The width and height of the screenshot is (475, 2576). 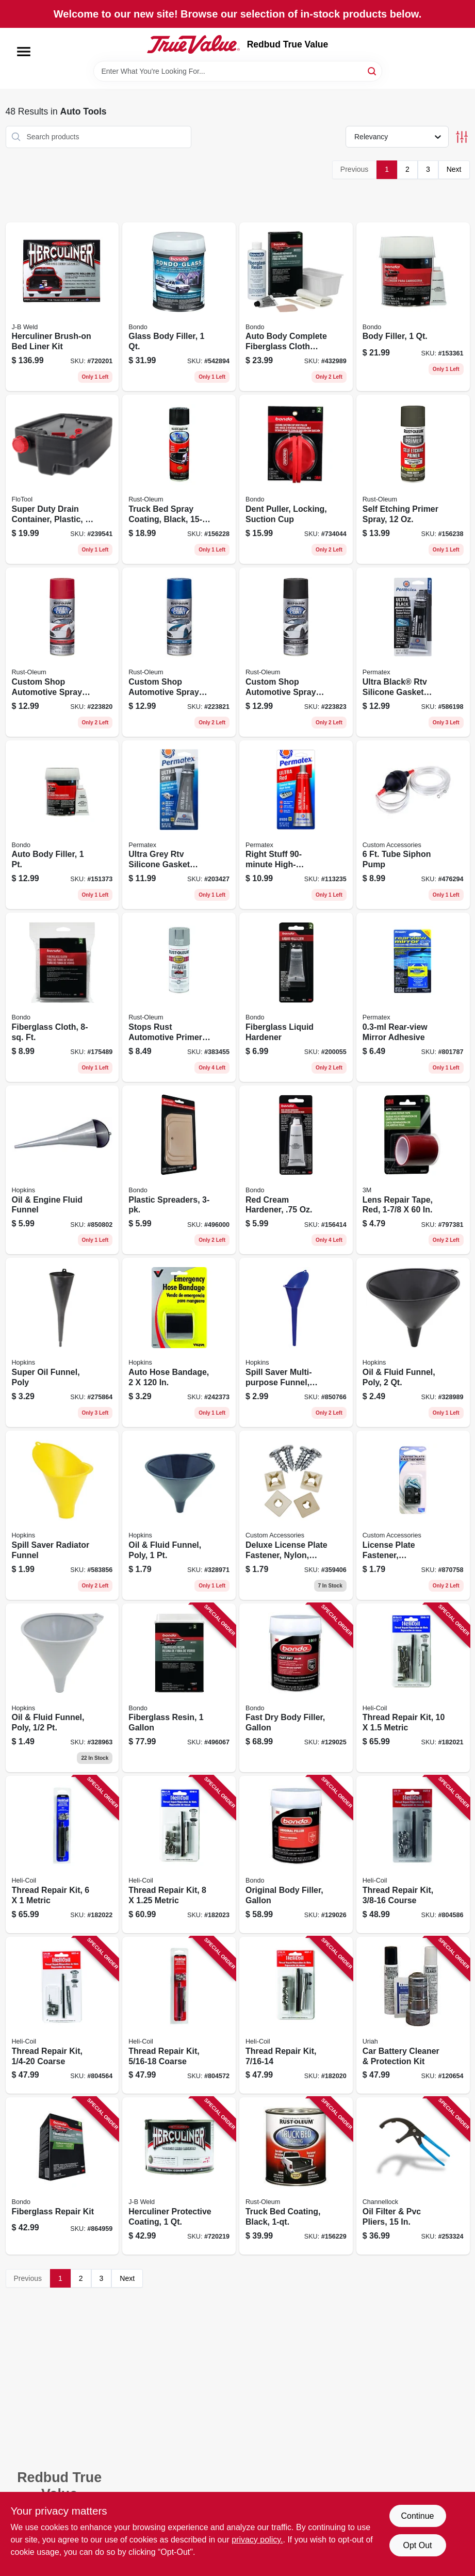 I want to click on [Go to original-body-filler-gallon-076308424572 product page], so click(x=296, y=1854).